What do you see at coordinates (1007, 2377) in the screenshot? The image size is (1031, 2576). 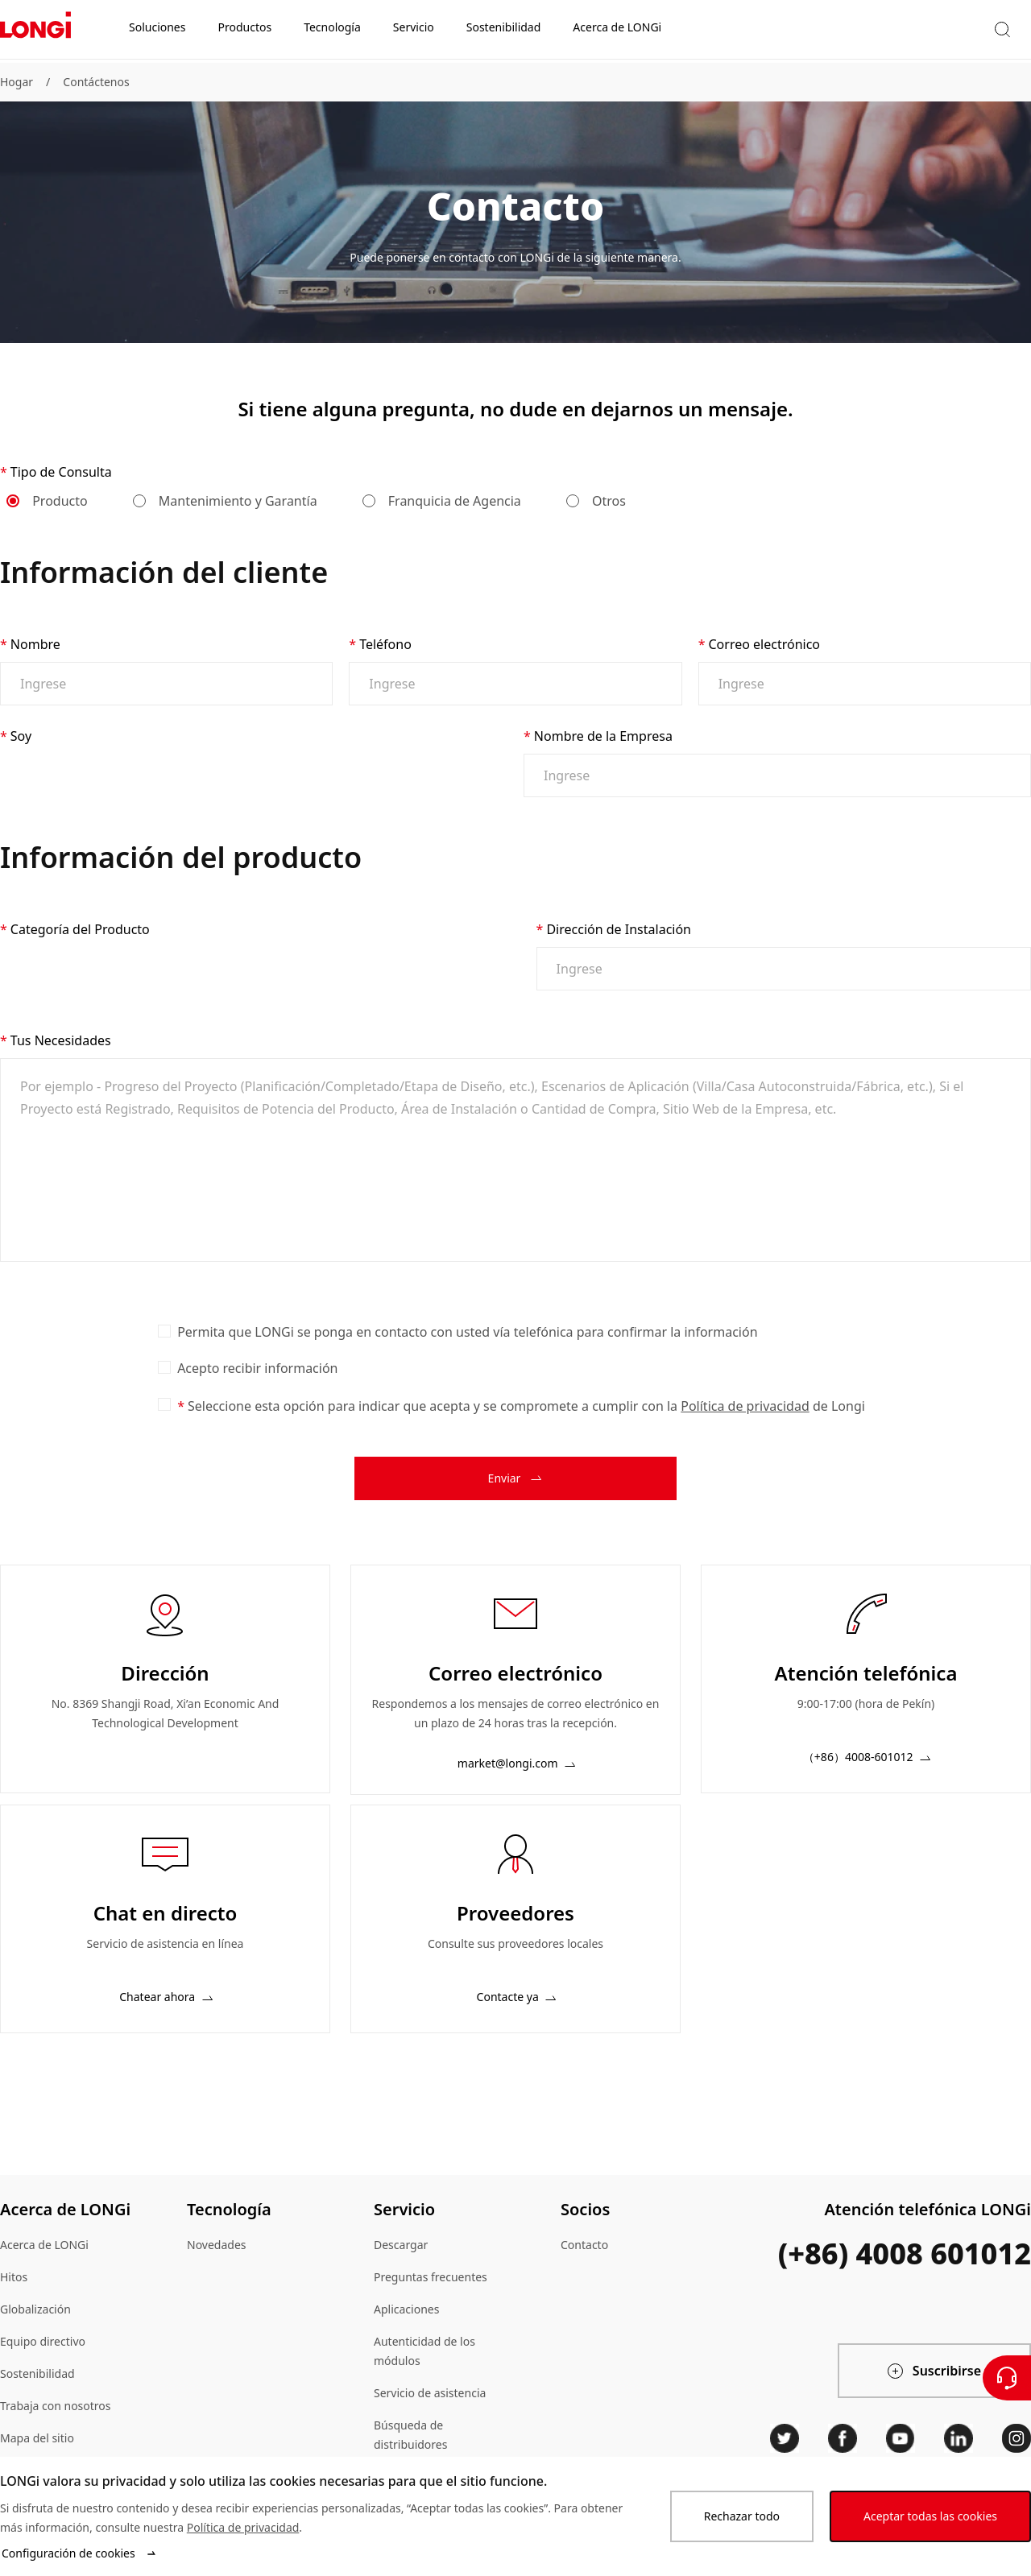 I see `[Contáctenos]` at bounding box center [1007, 2377].